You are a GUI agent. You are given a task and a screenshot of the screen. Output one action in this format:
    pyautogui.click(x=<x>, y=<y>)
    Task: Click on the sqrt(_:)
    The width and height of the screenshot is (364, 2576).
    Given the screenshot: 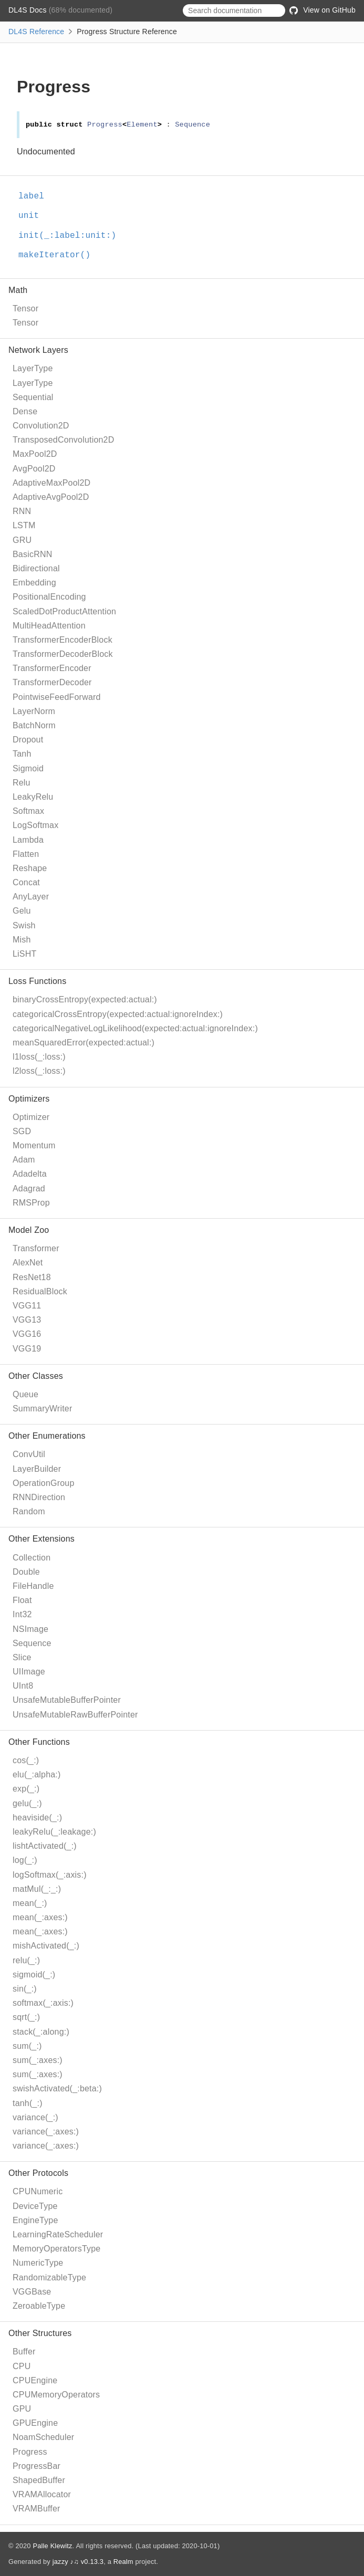 What is the action you would take?
    pyautogui.click(x=26, y=2017)
    